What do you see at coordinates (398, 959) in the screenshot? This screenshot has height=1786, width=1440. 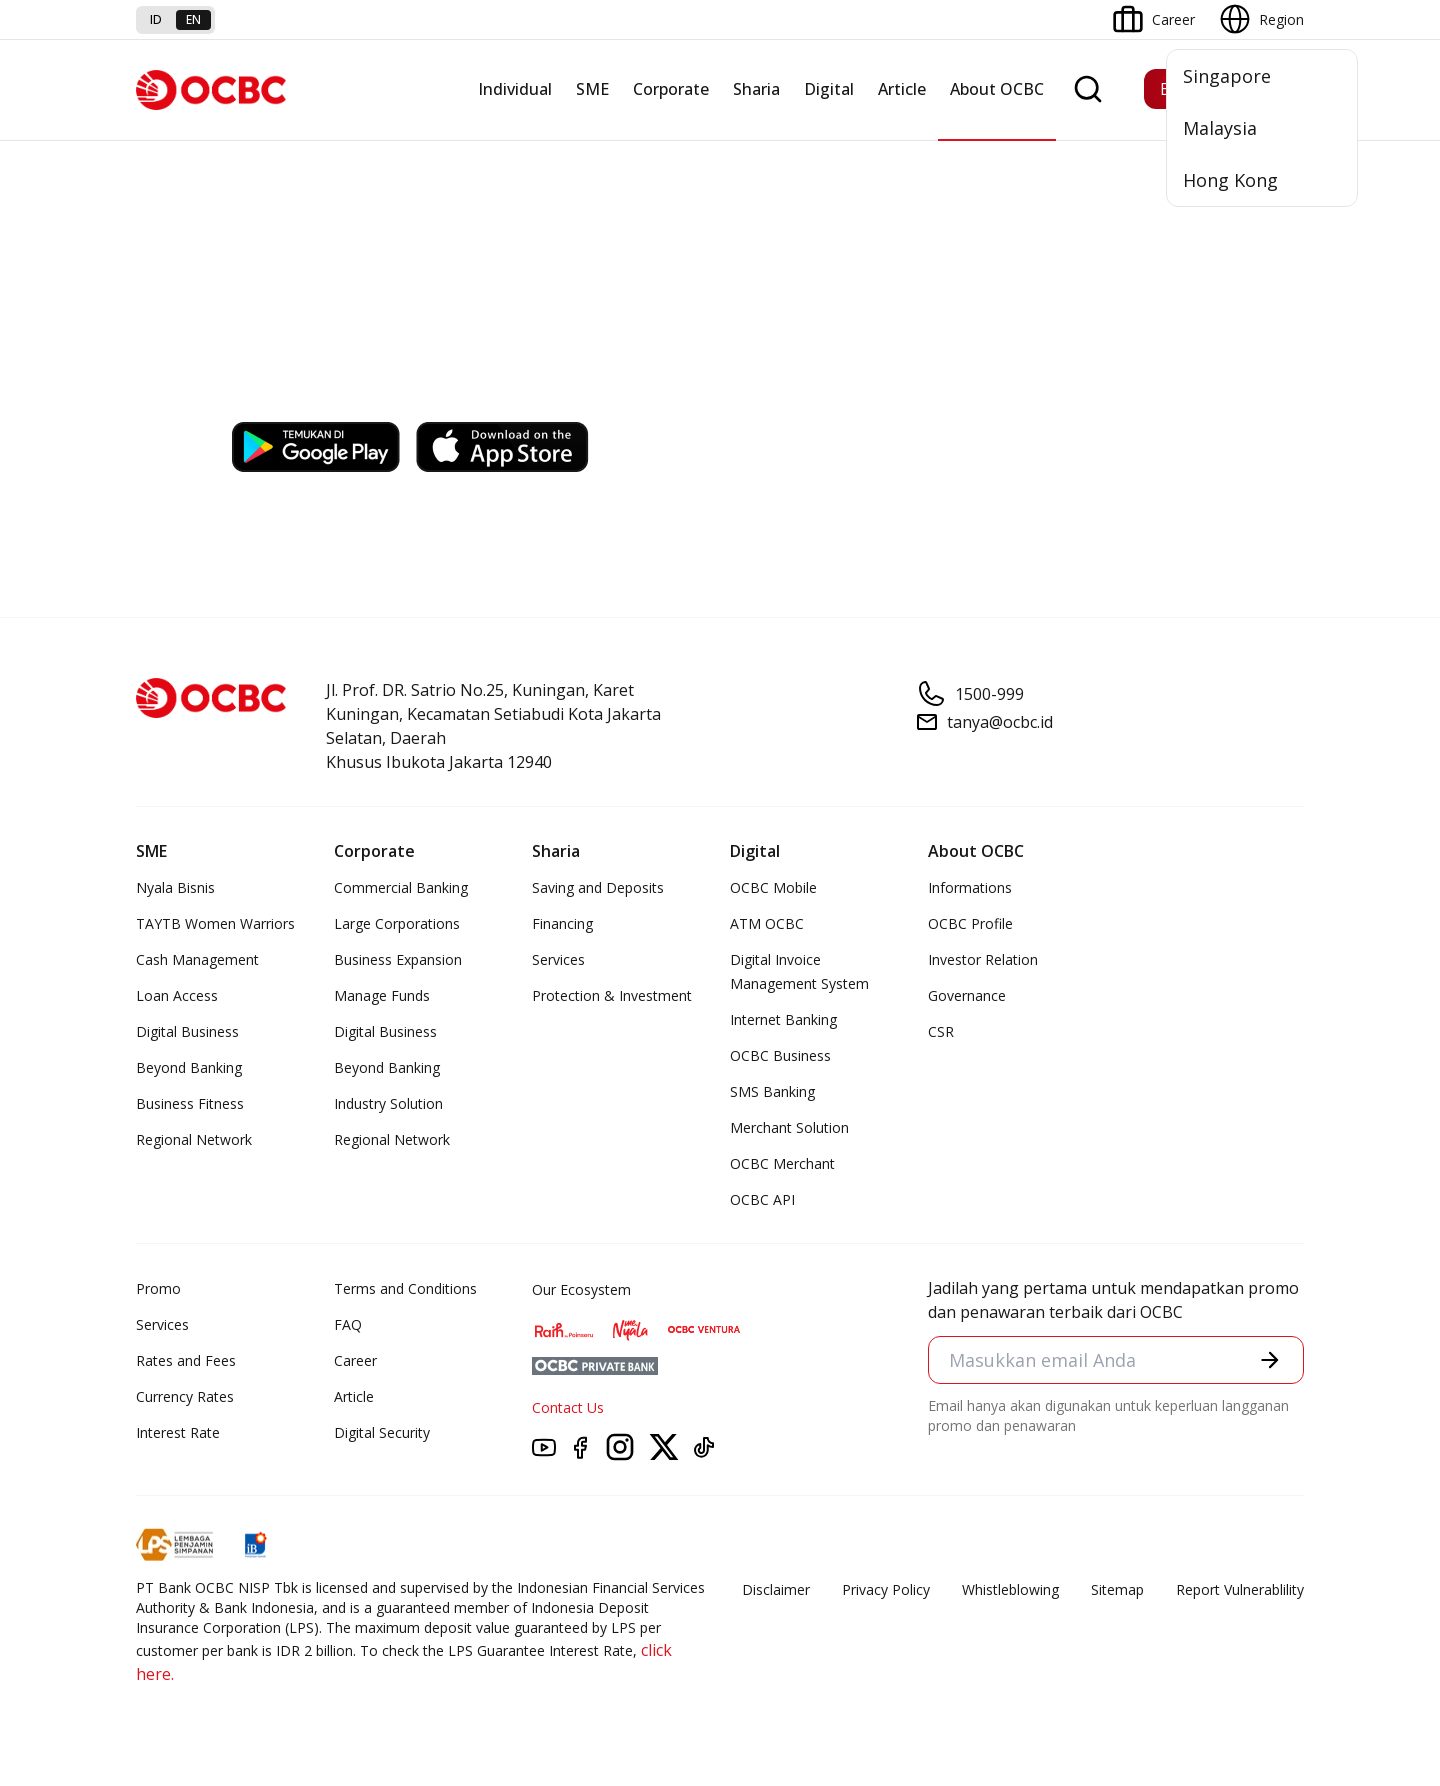 I see `Business Expansion` at bounding box center [398, 959].